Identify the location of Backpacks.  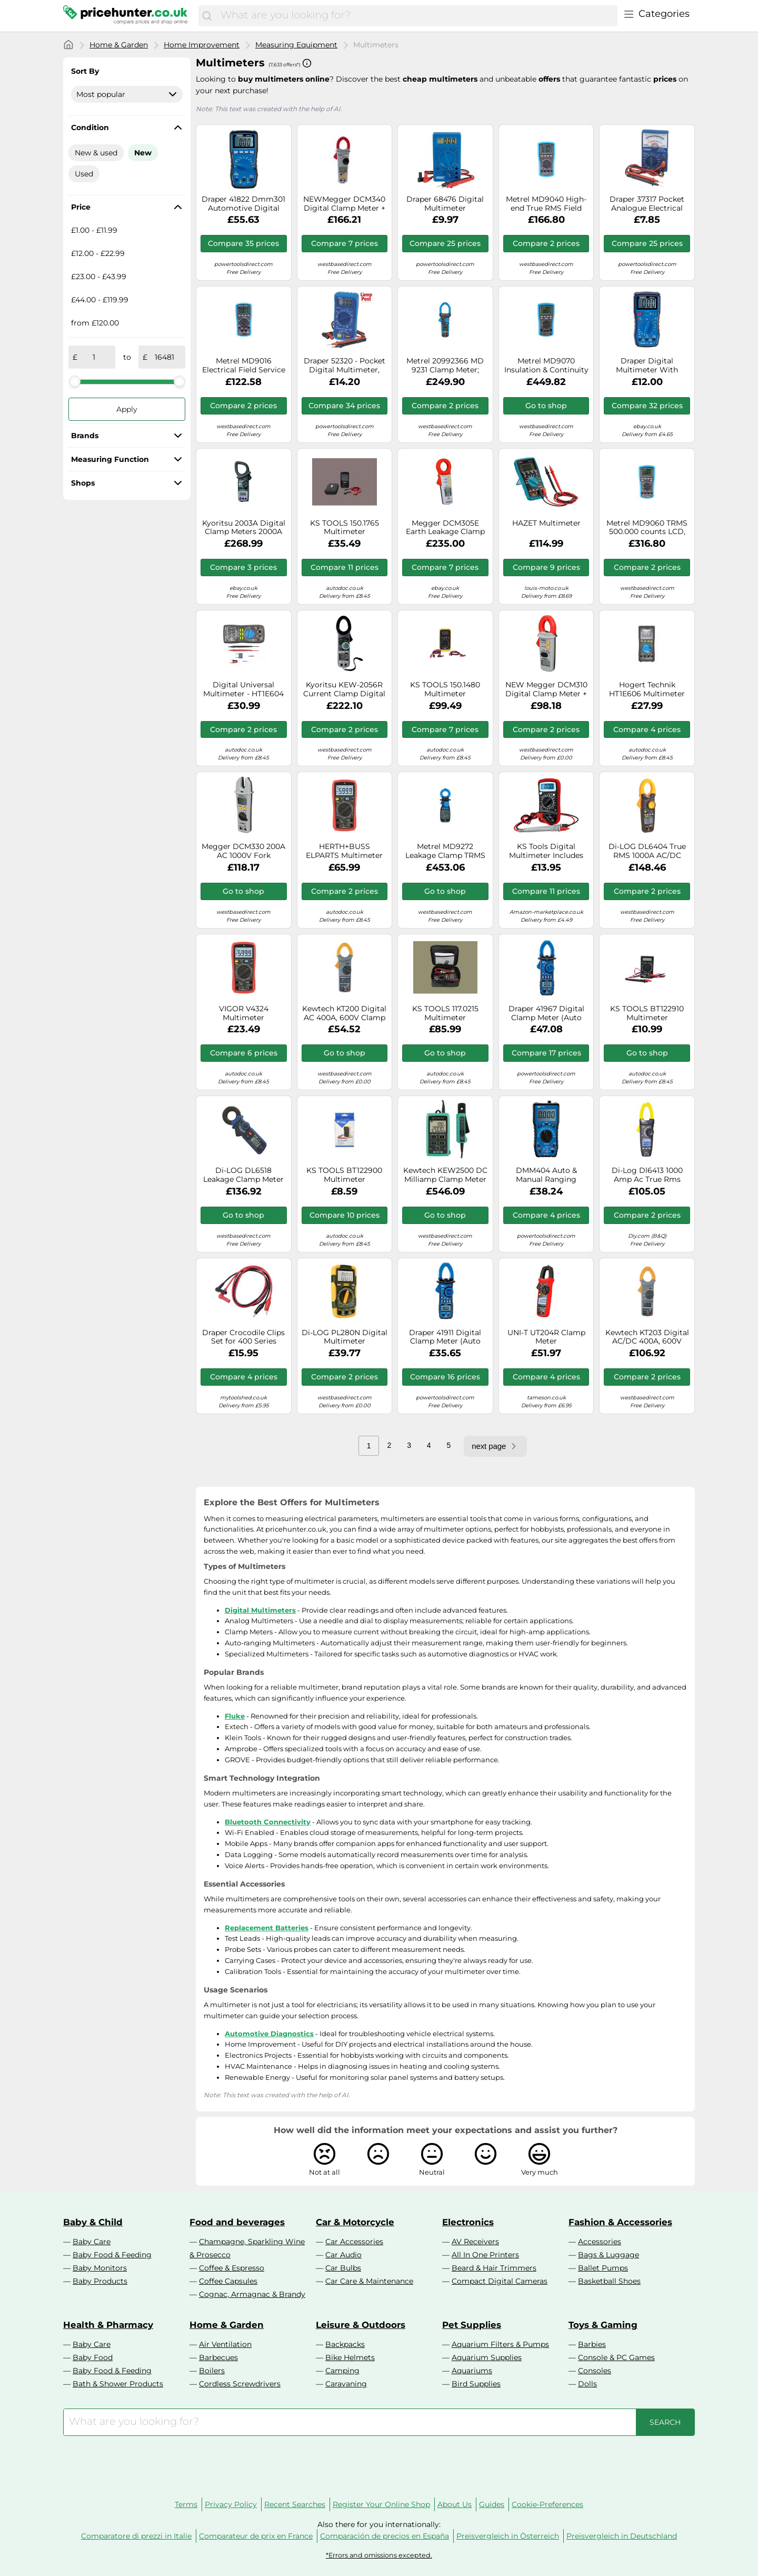
(345, 2344).